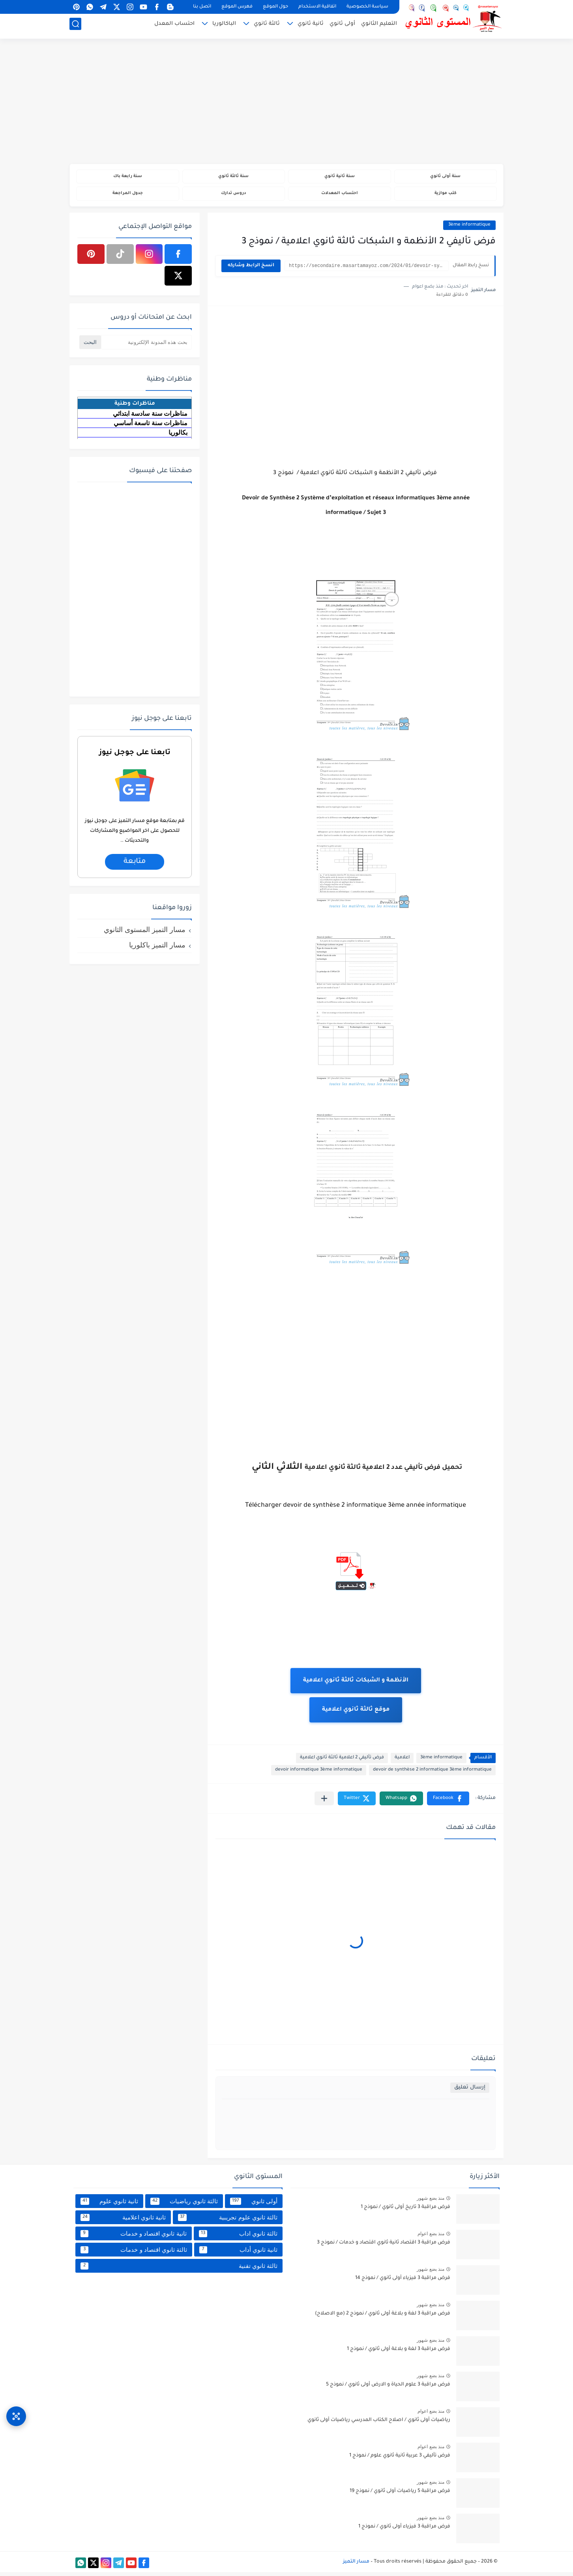 The height and width of the screenshot is (2576, 573). Describe the element at coordinates (150, 417) in the screenshot. I see `مناظرات سنة سادسة ابتدائي` at that location.